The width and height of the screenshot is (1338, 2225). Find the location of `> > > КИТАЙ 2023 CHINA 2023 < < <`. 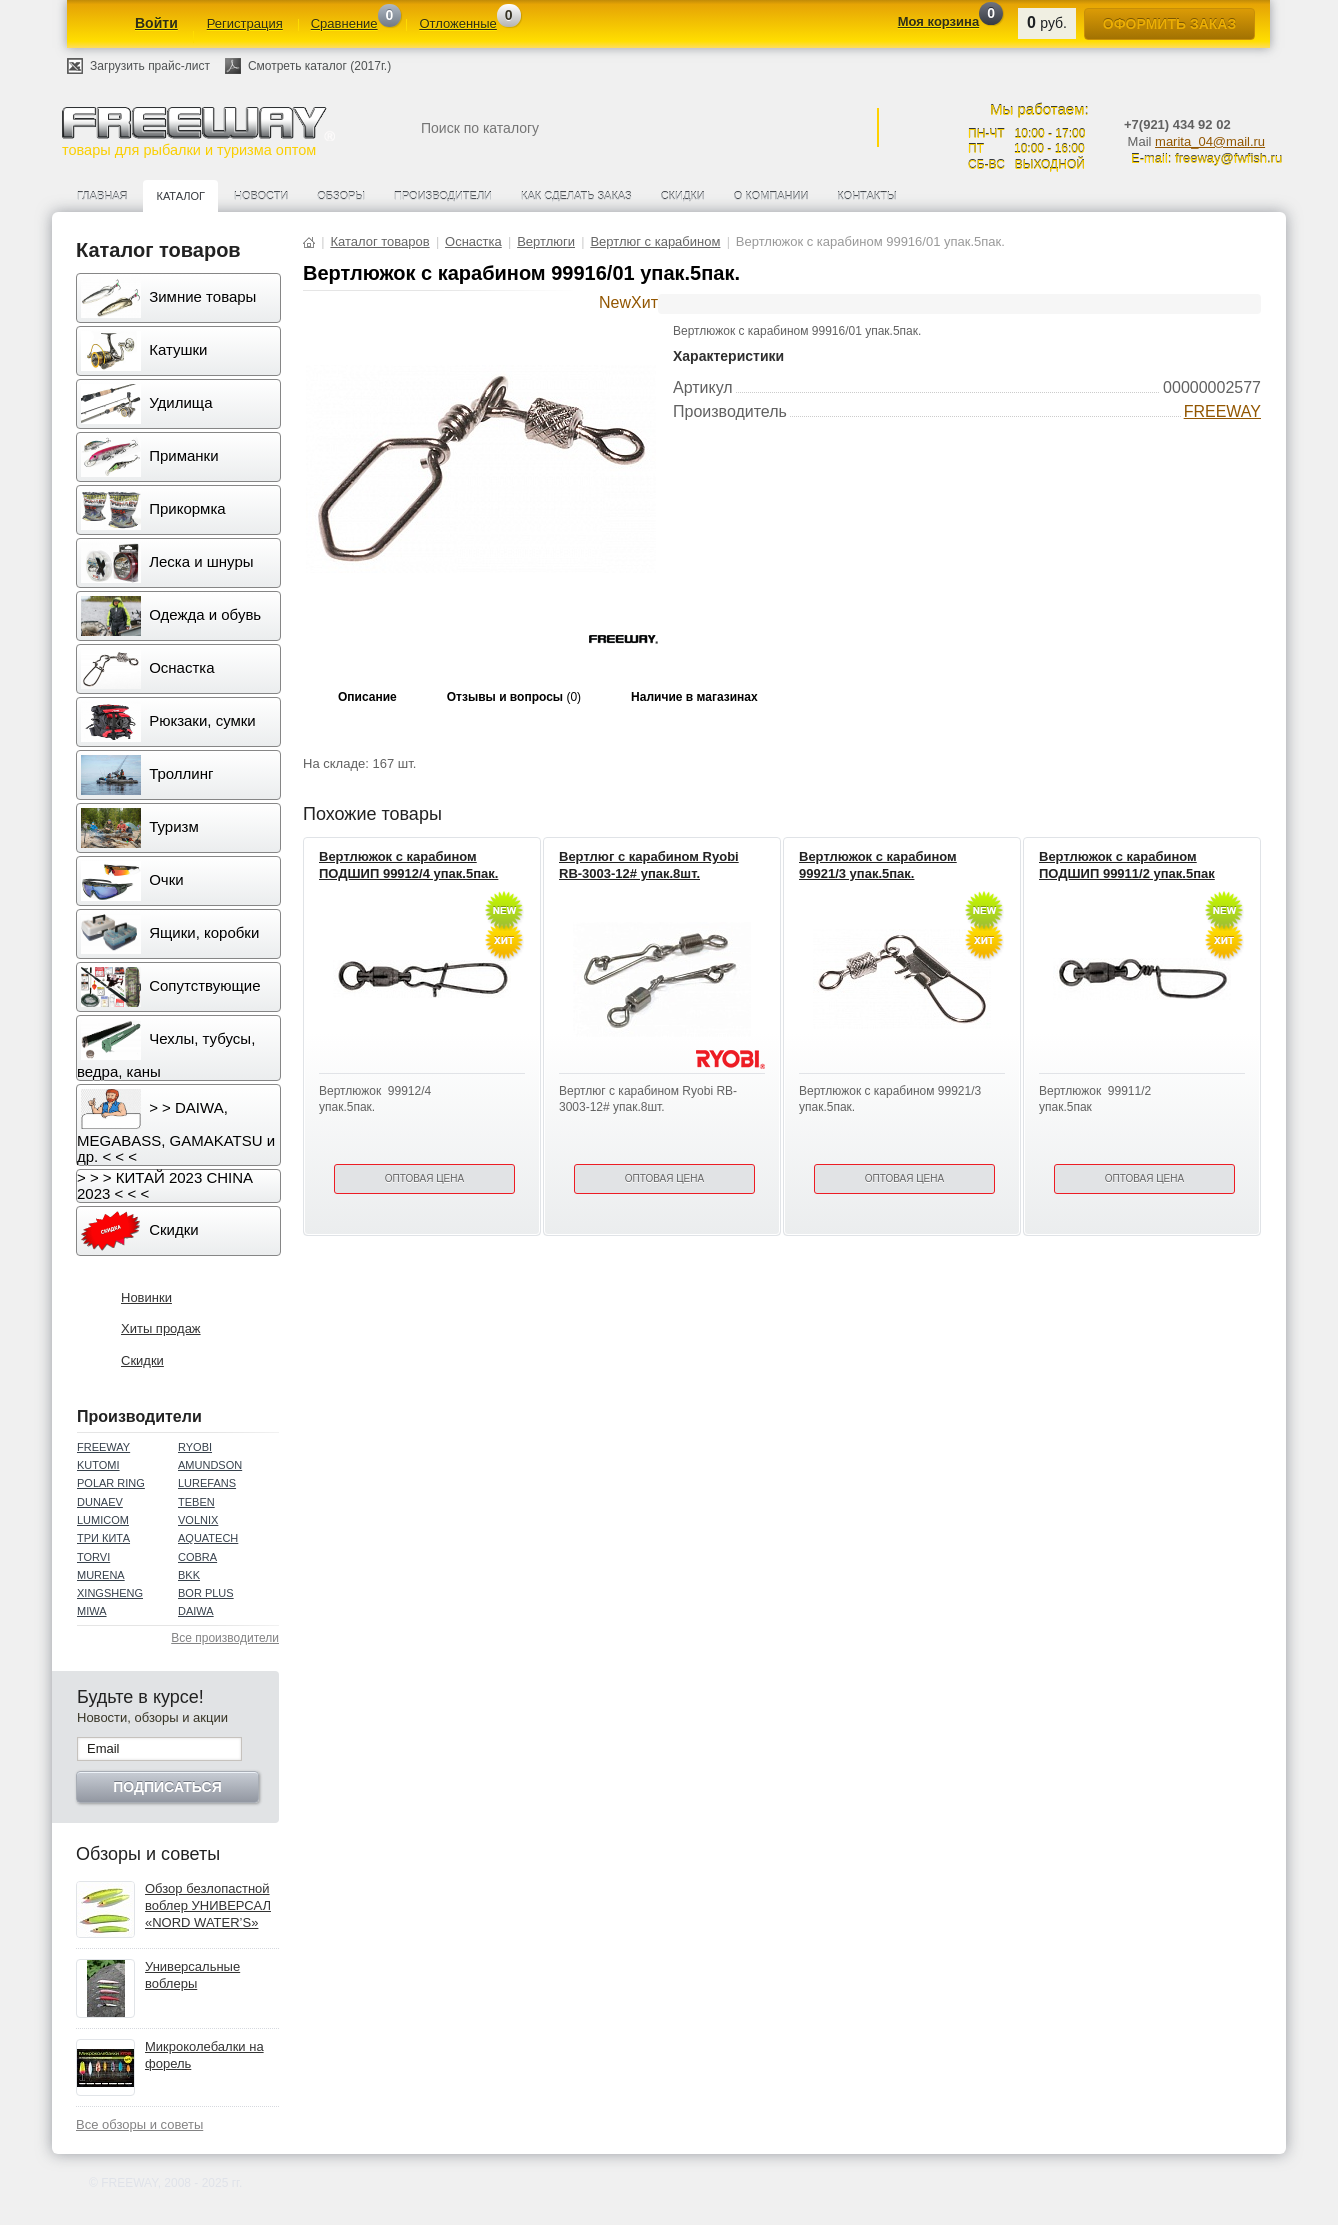

> > > КИТАЙ 2023 CHINA 2023 < < < is located at coordinates (165, 1185).